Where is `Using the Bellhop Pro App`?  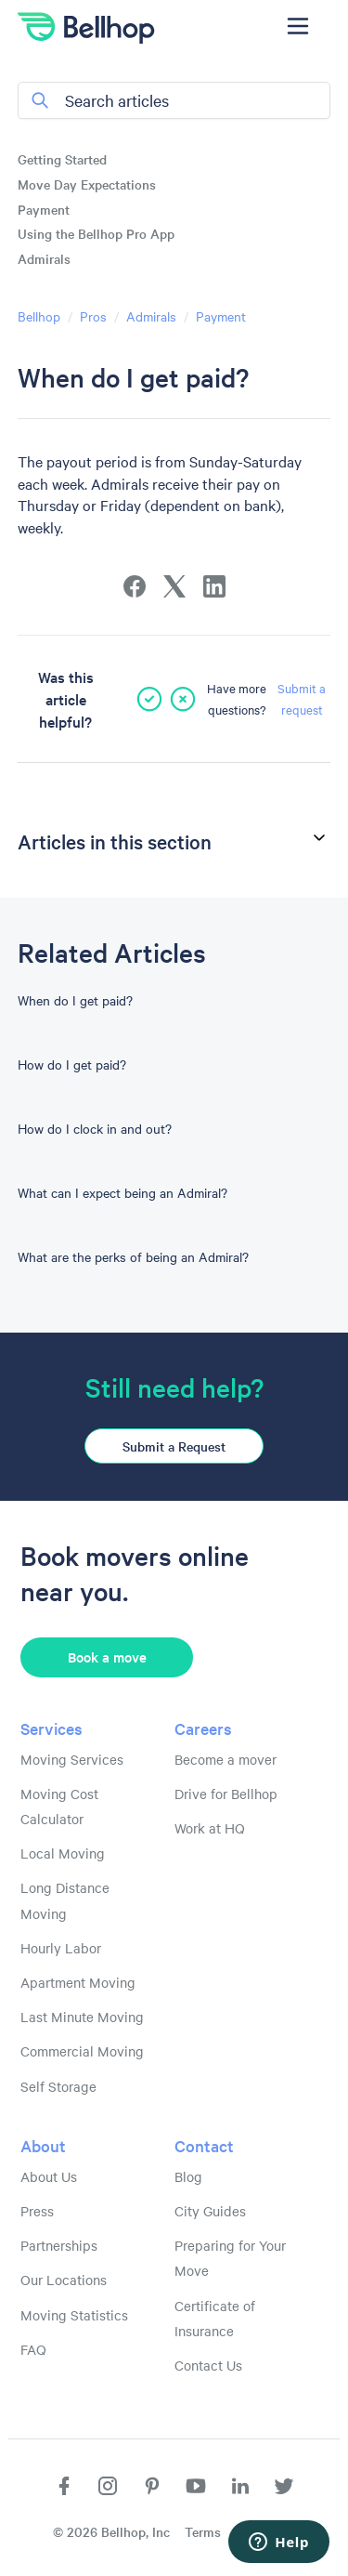
Using the Bellhop Pro App is located at coordinates (96, 233).